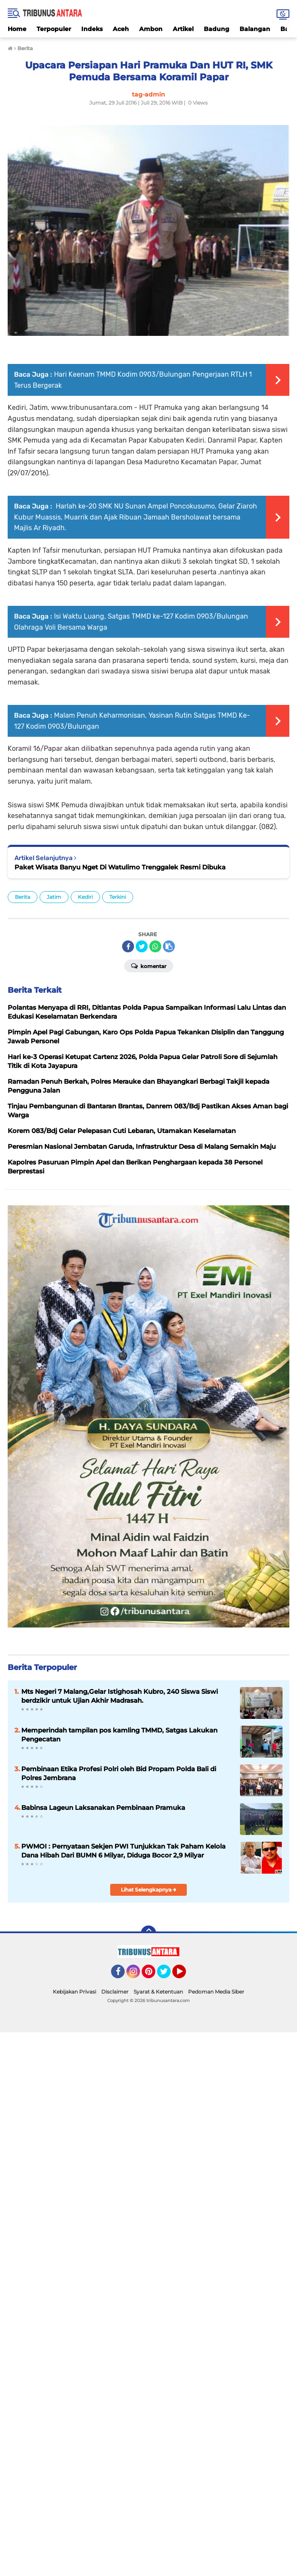  I want to click on PWMOI : Pernyataan Sekjen PWI Tunjukkan Tak Paham Kelola Dana Hibah Dari BUMN 6 Milyar, Diduga Bocor 2,9 Milyar, so click(123, 1850).